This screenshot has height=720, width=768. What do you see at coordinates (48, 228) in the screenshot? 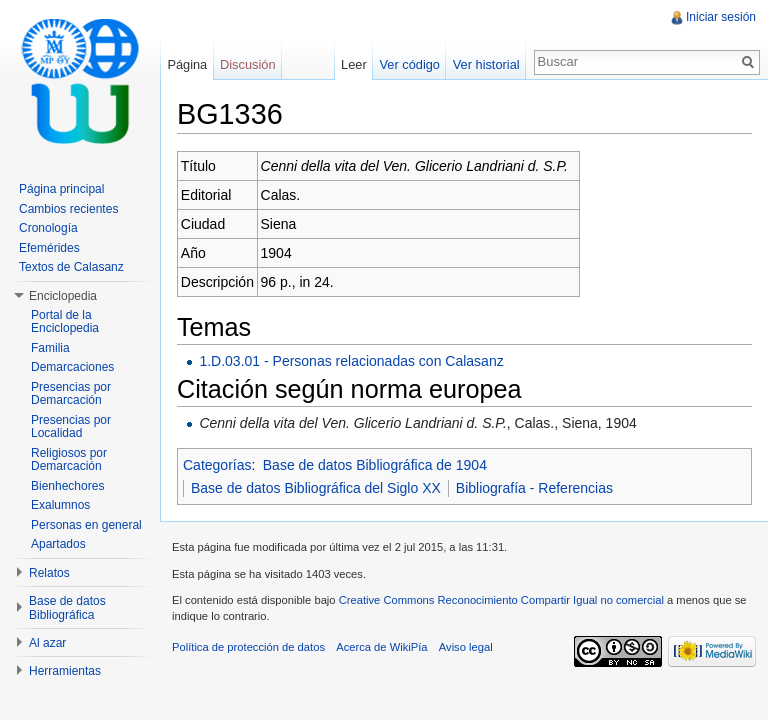
I see `Cronología` at bounding box center [48, 228].